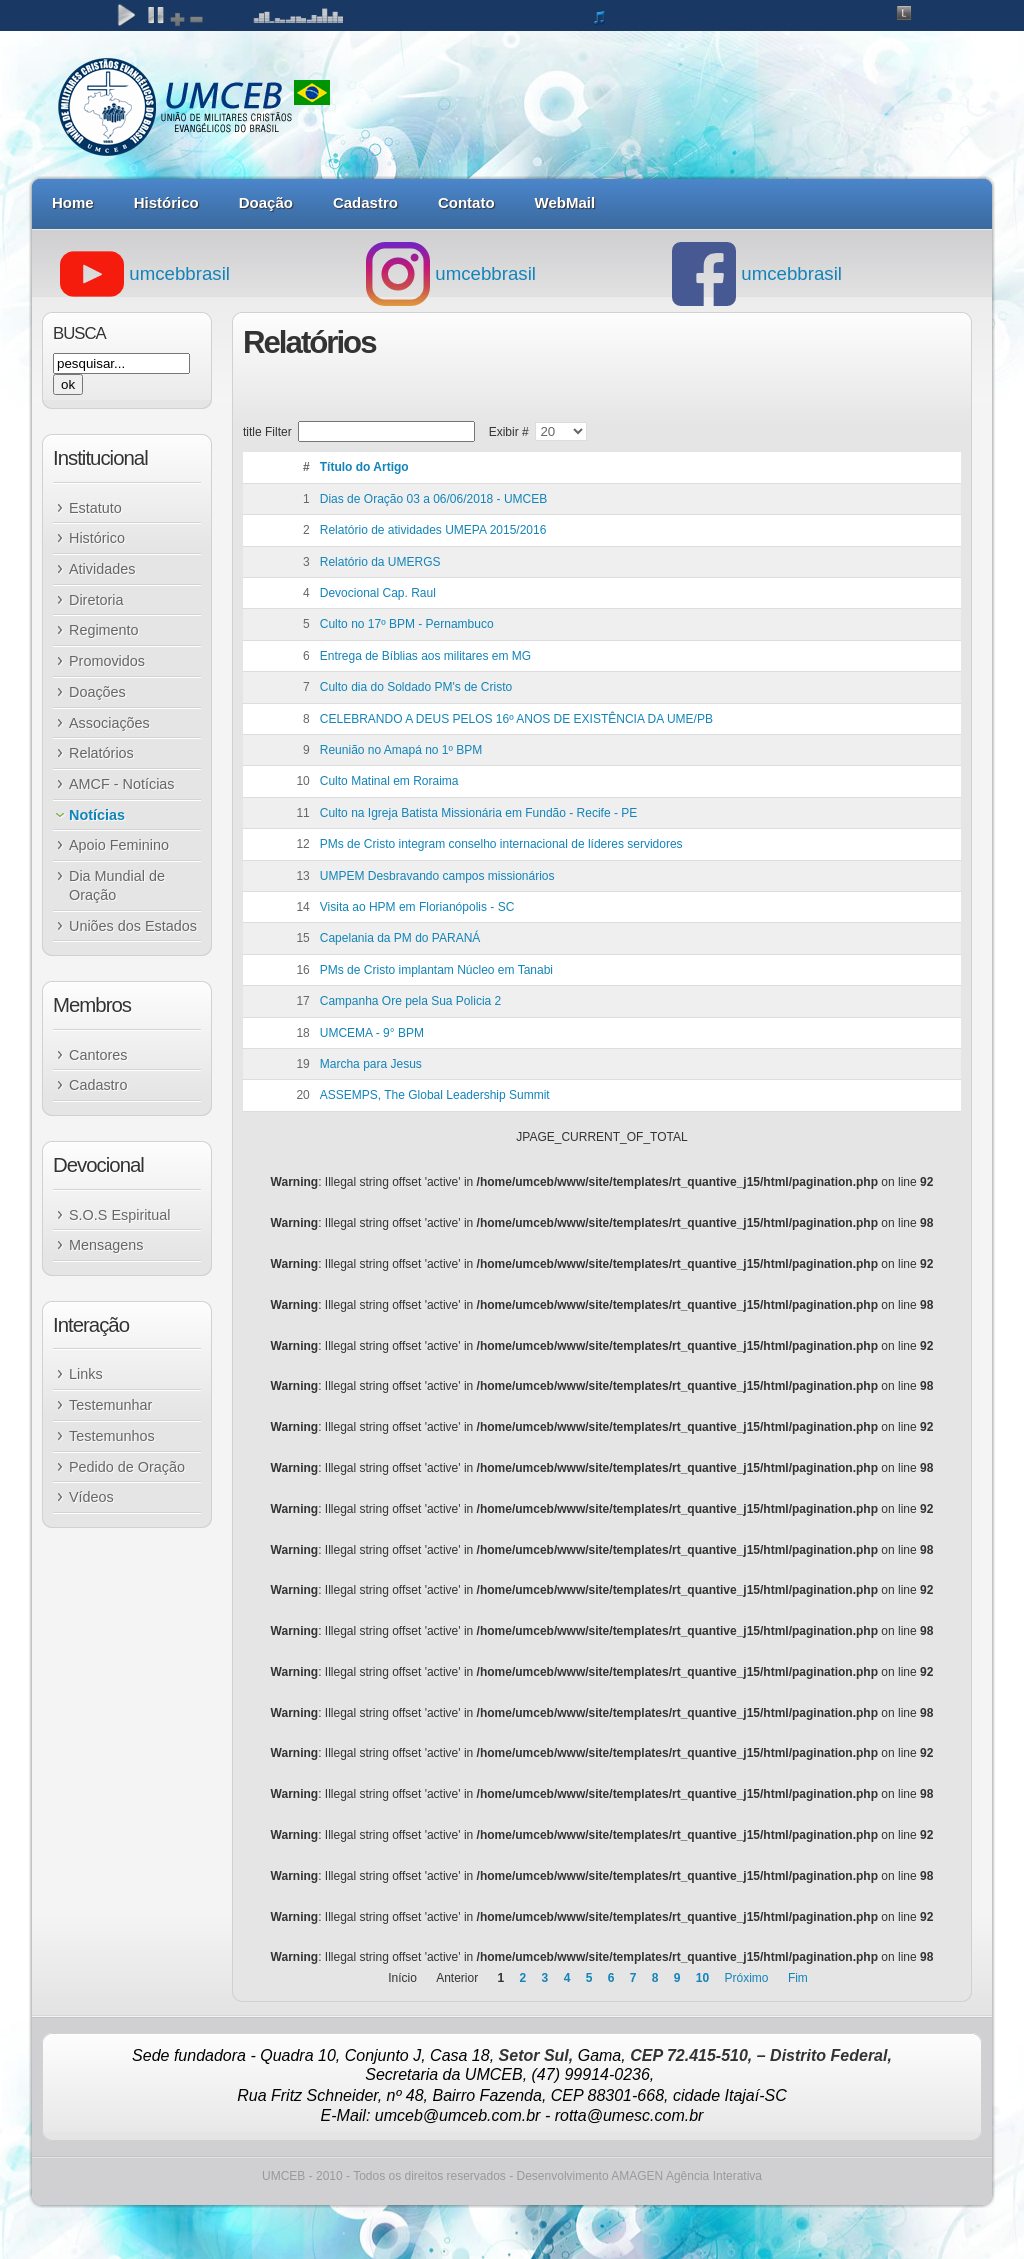 This screenshot has height=2259, width=1024. Describe the element at coordinates (372, 1033) in the screenshot. I see `UMCEMA - 9° BPM` at that location.